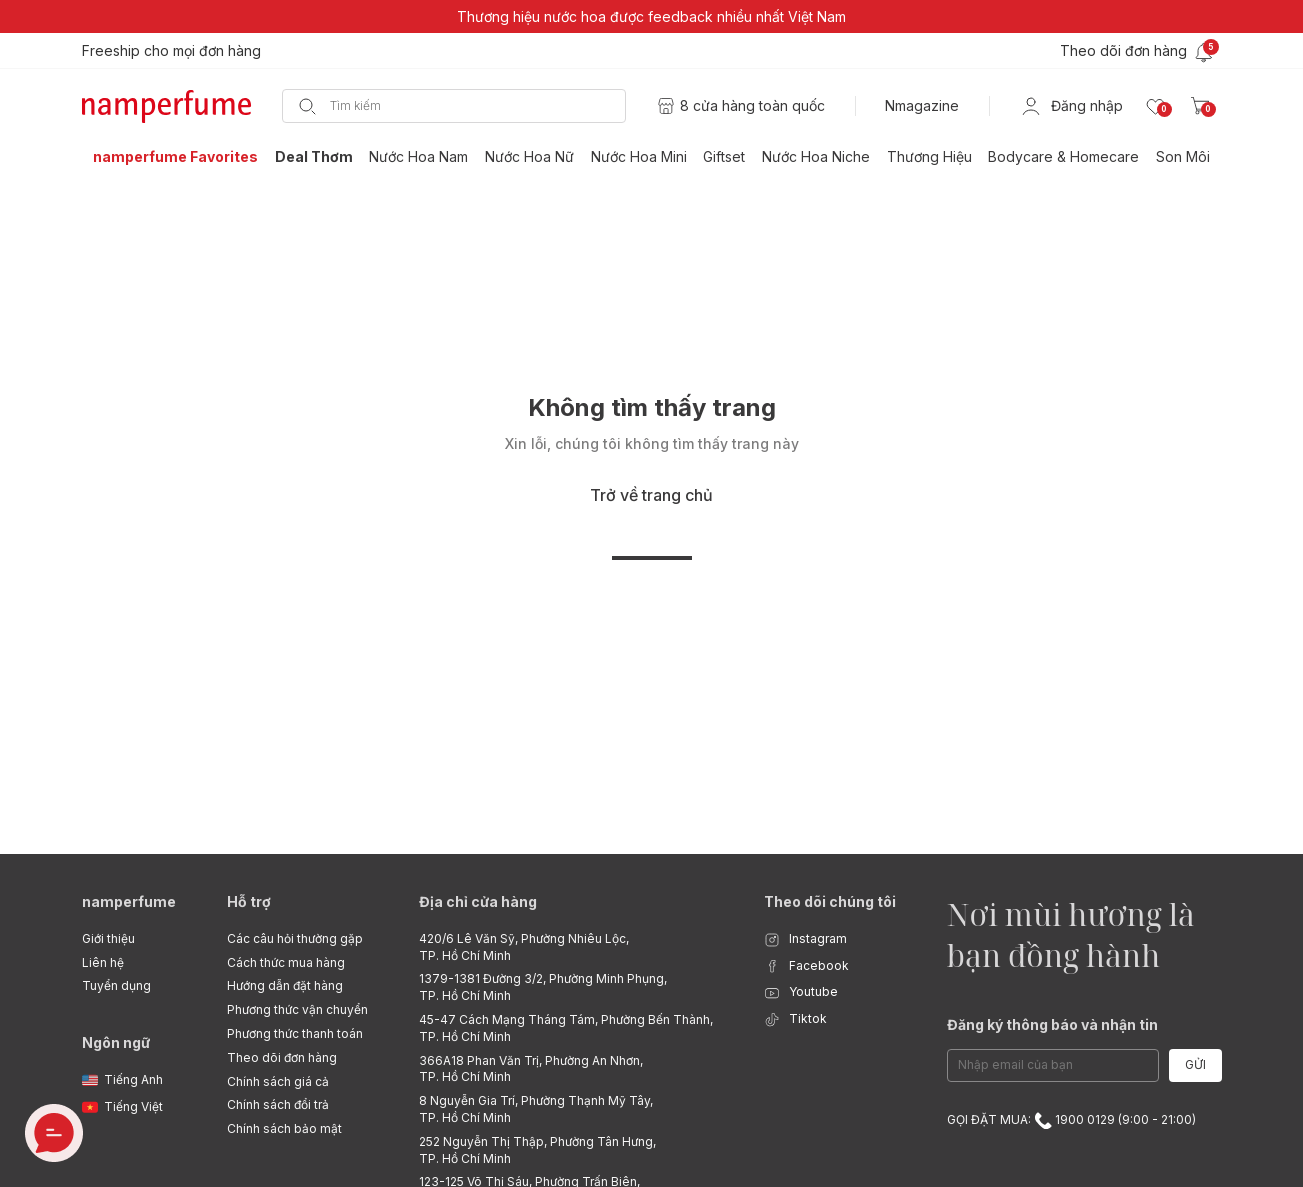 This screenshot has height=1187, width=1303. Describe the element at coordinates (278, 1081) in the screenshot. I see `Chính sách giá cả` at that location.